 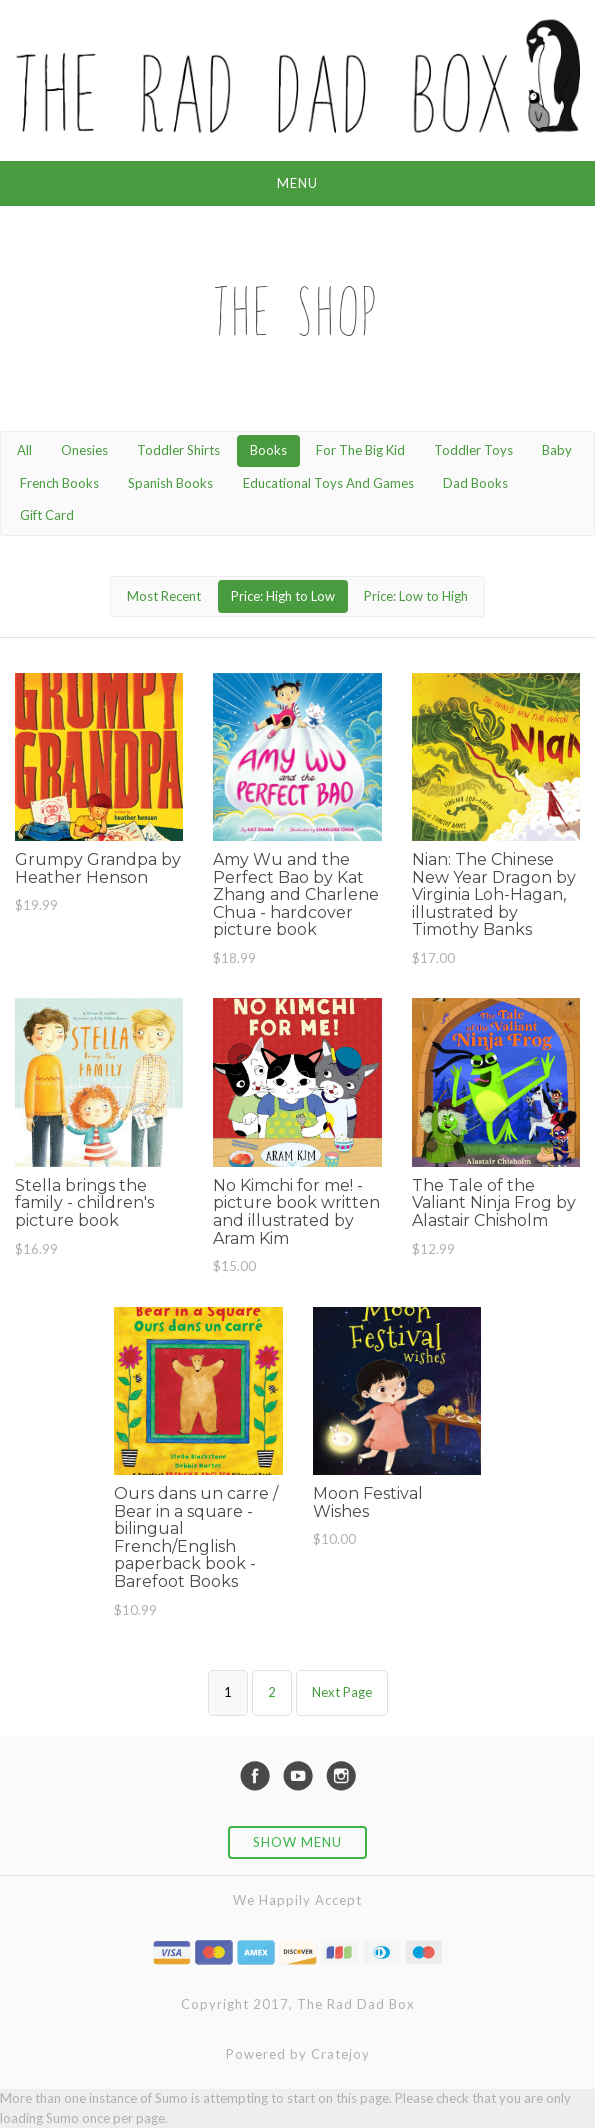 What do you see at coordinates (557, 450) in the screenshot?
I see `Baby` at bounding box center [557, 450].